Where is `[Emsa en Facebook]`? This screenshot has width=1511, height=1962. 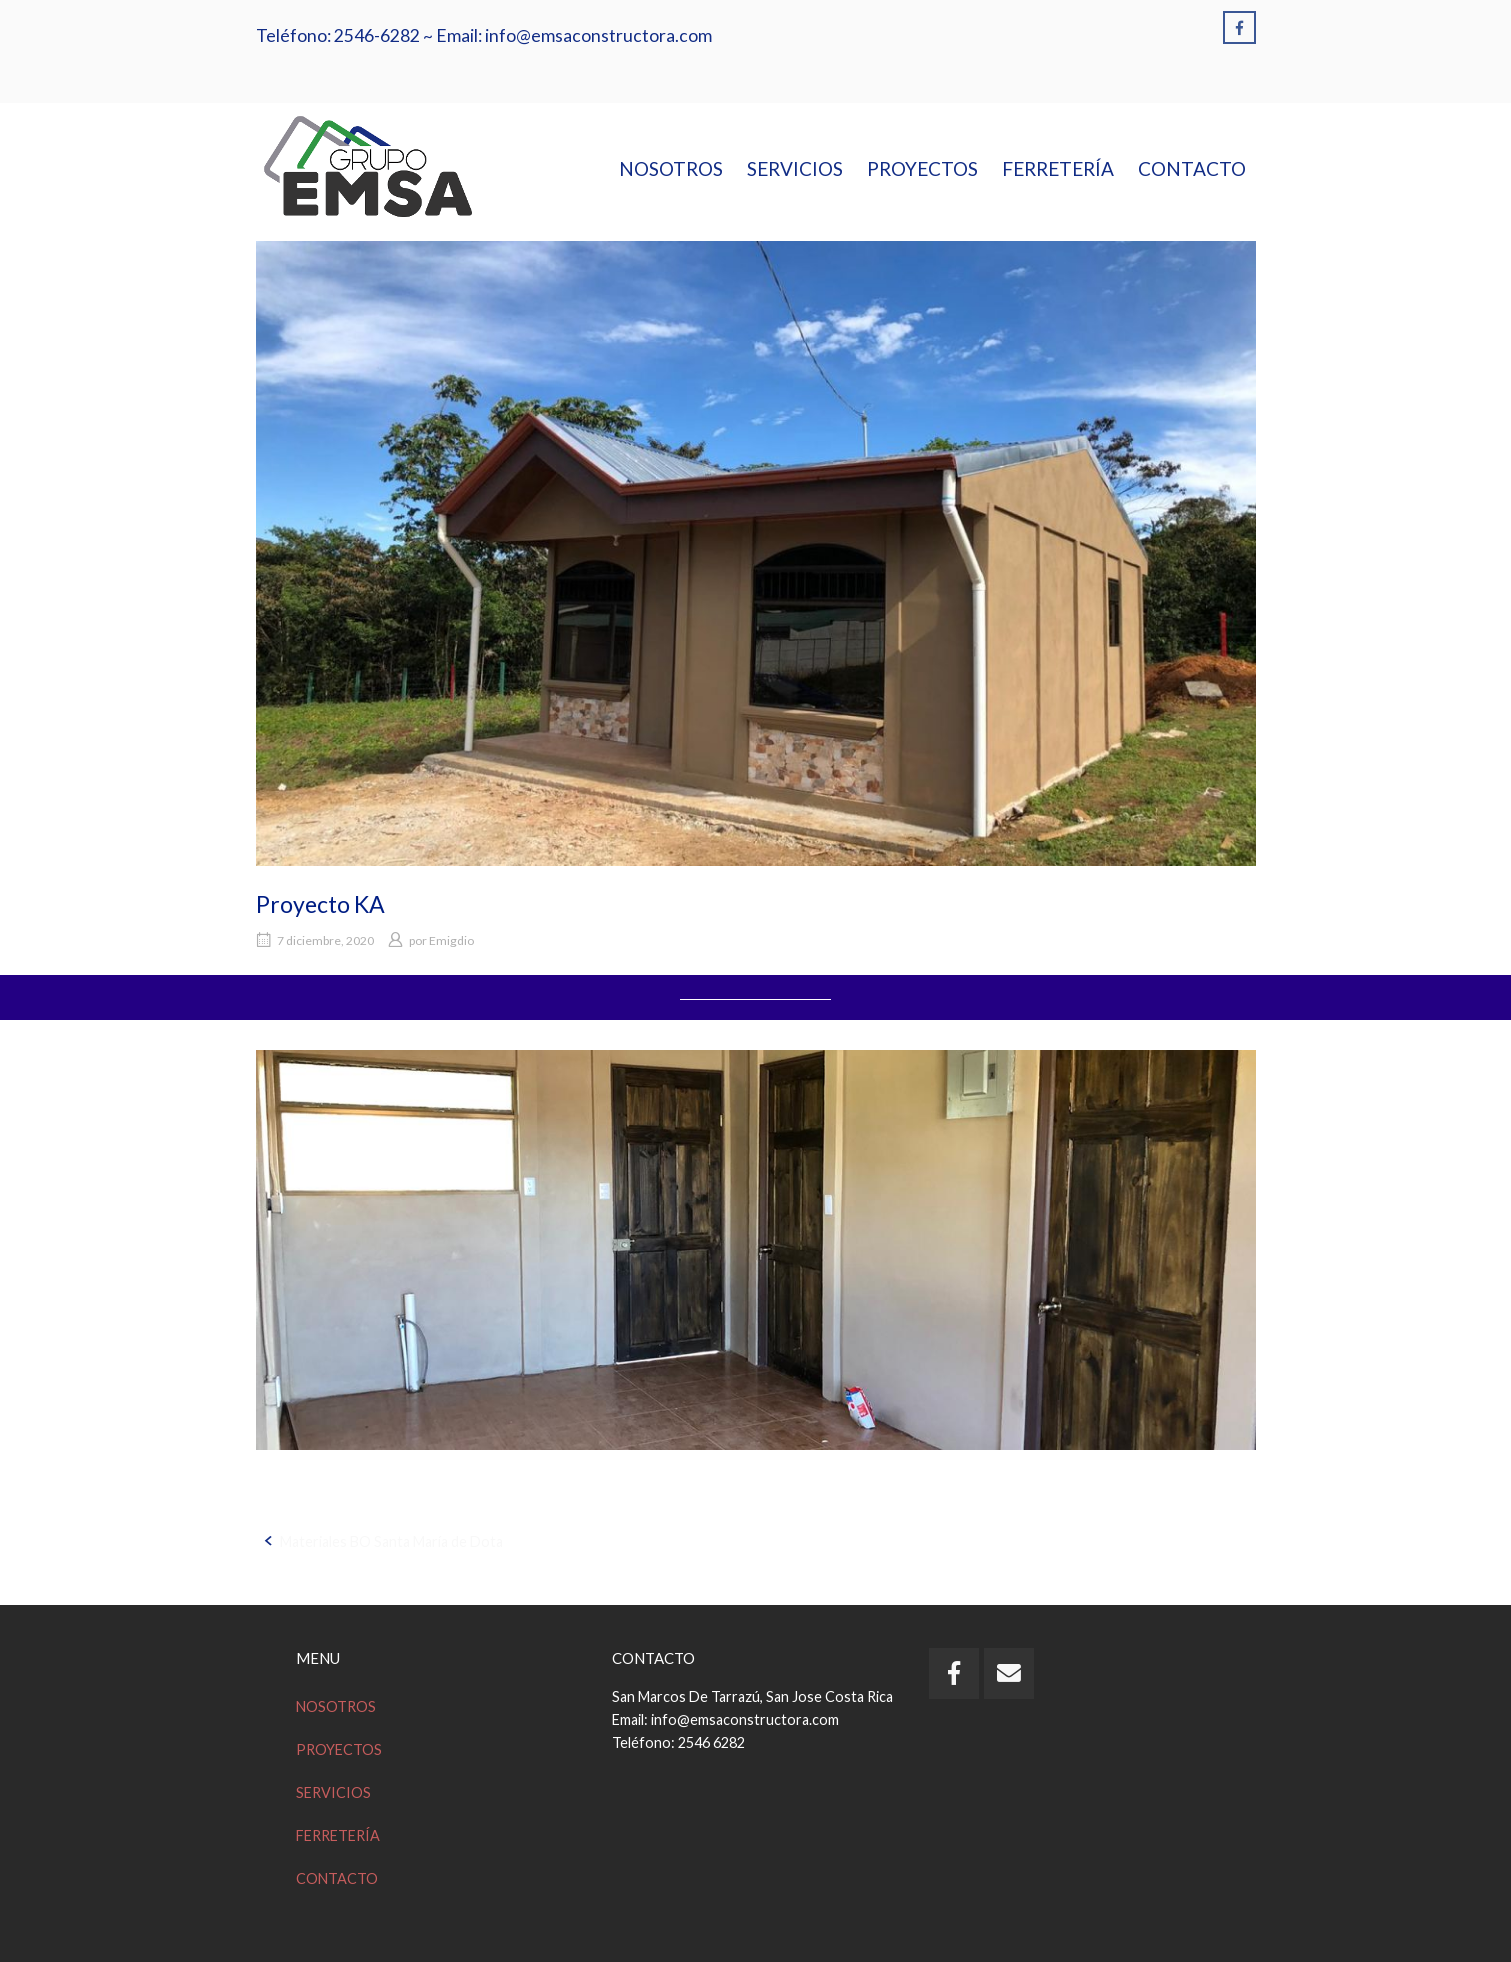 [Emsa en Facebook] is located at coordinates (1239, 27).